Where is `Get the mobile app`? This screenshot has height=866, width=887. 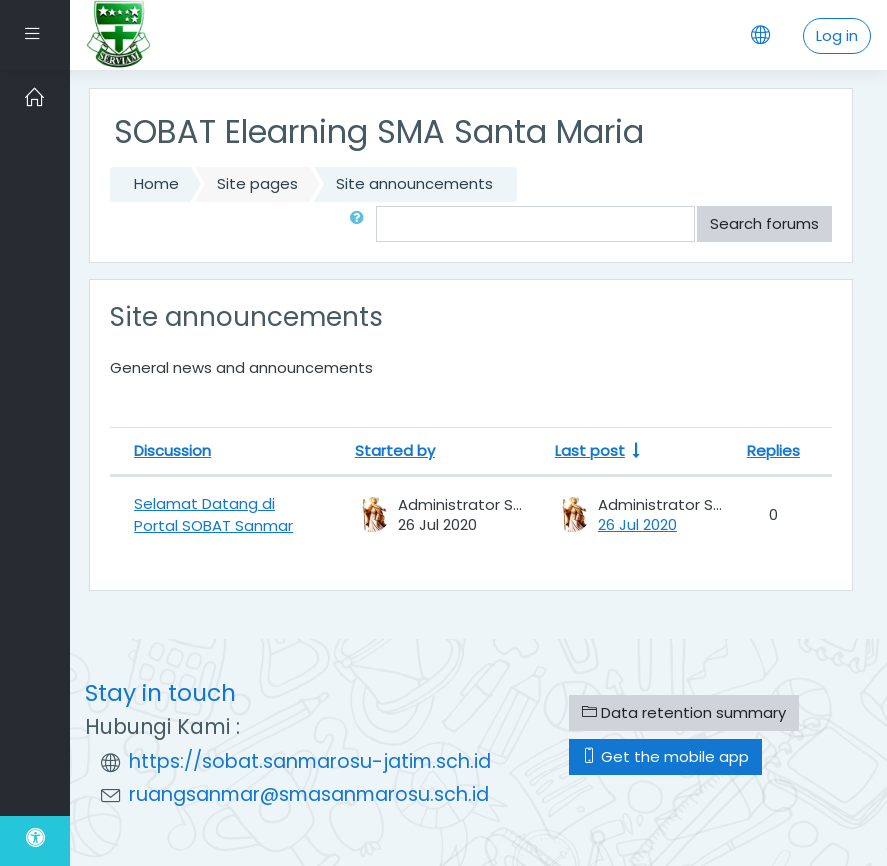
Get the mobile app is located at coordinates (665, 756).